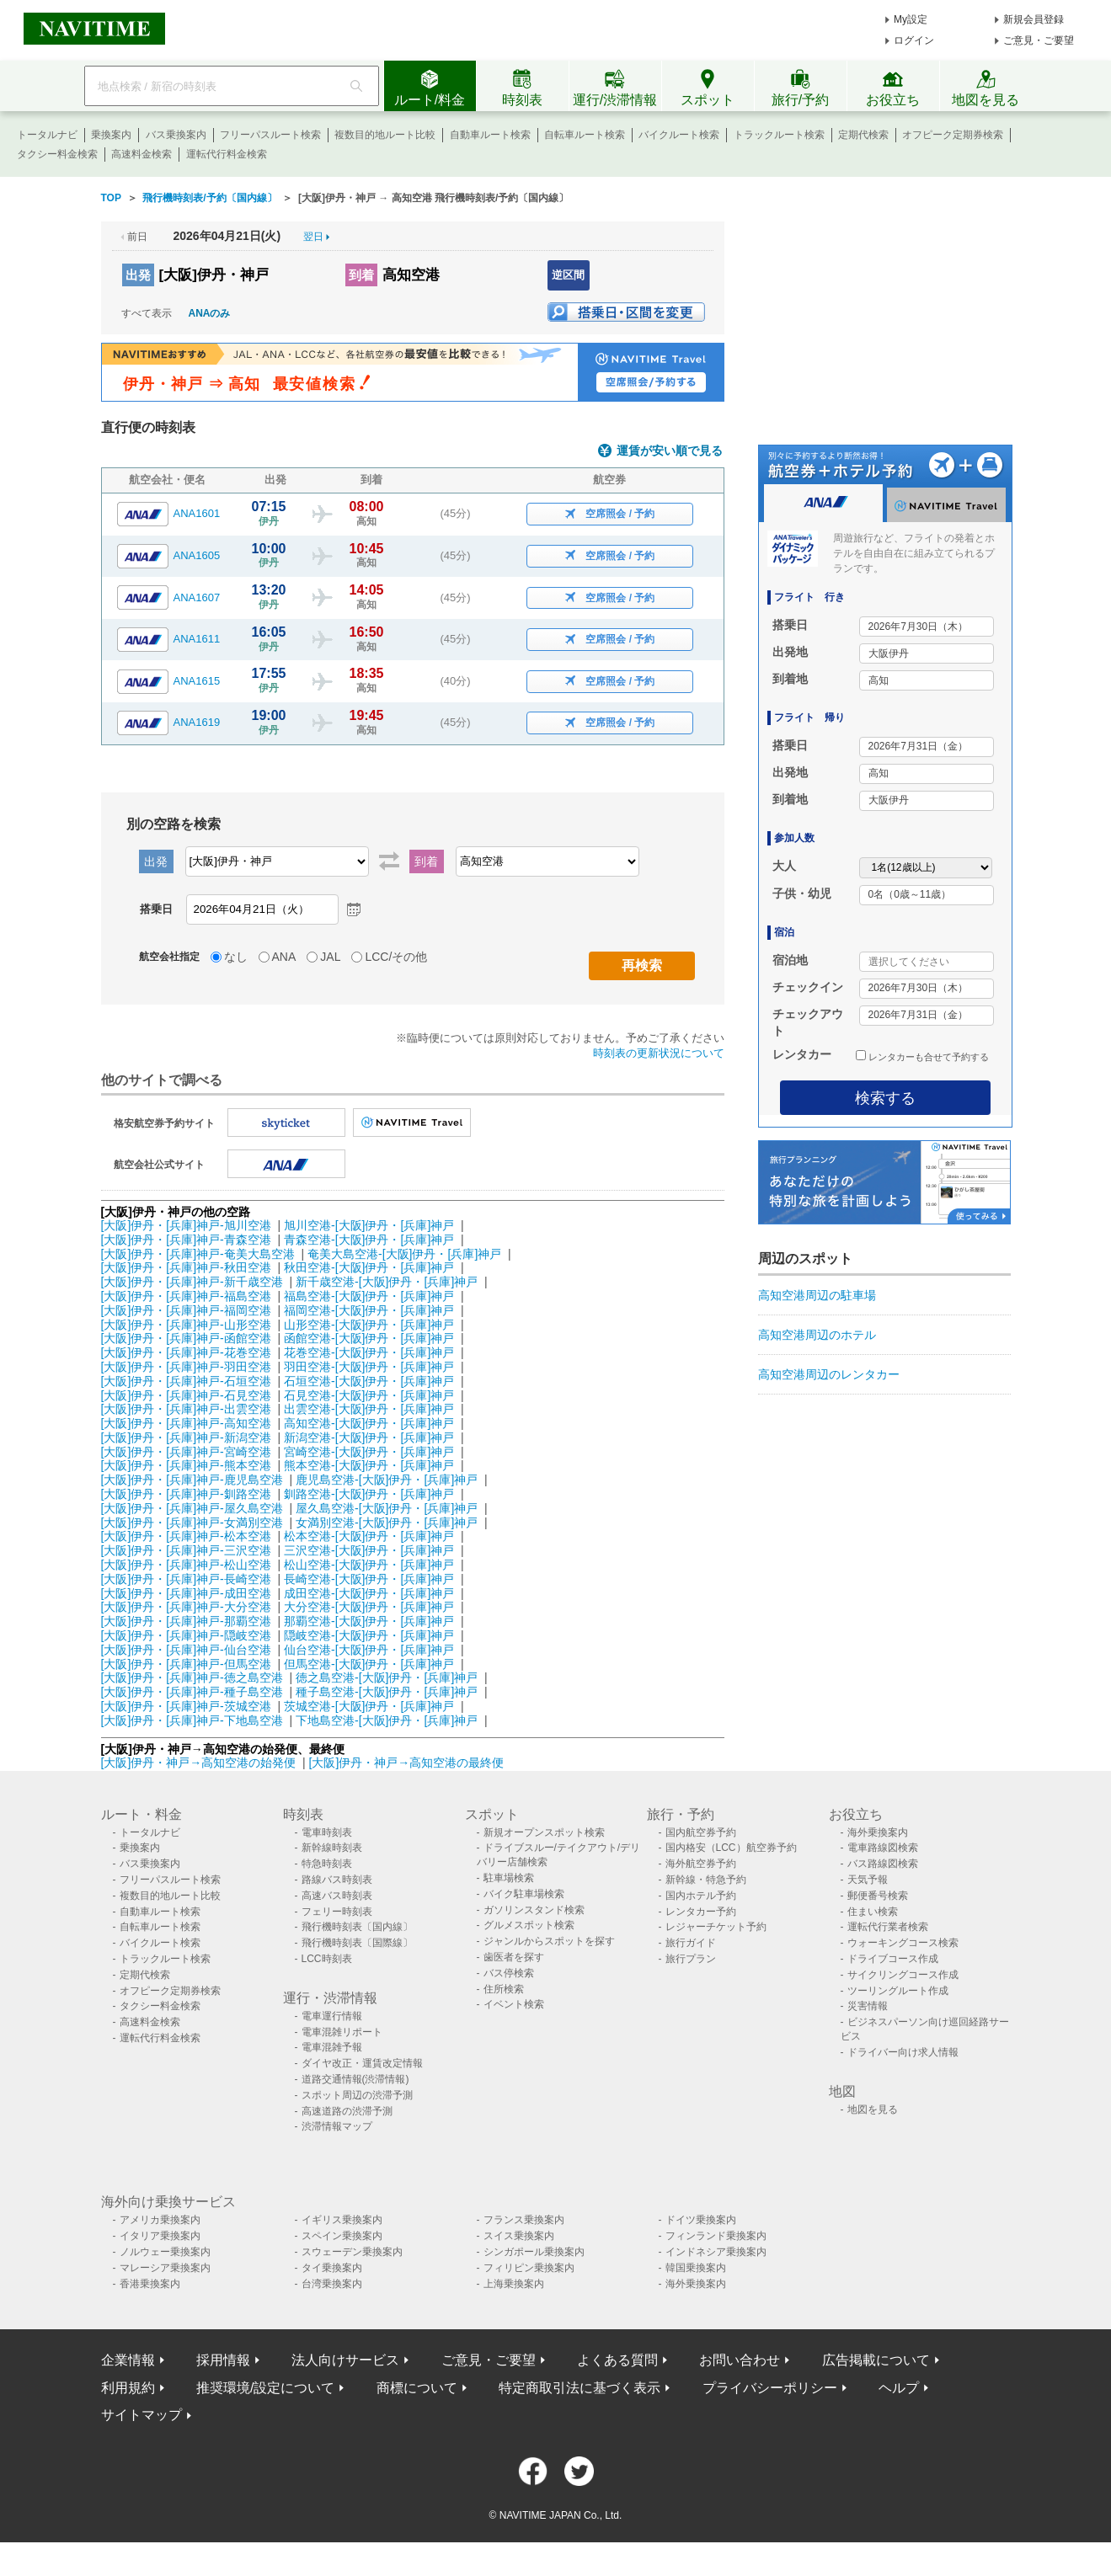  I want to click on 秋田空港-[大阪]伊丹・[兵庫]神戸, so click(369, 1267).